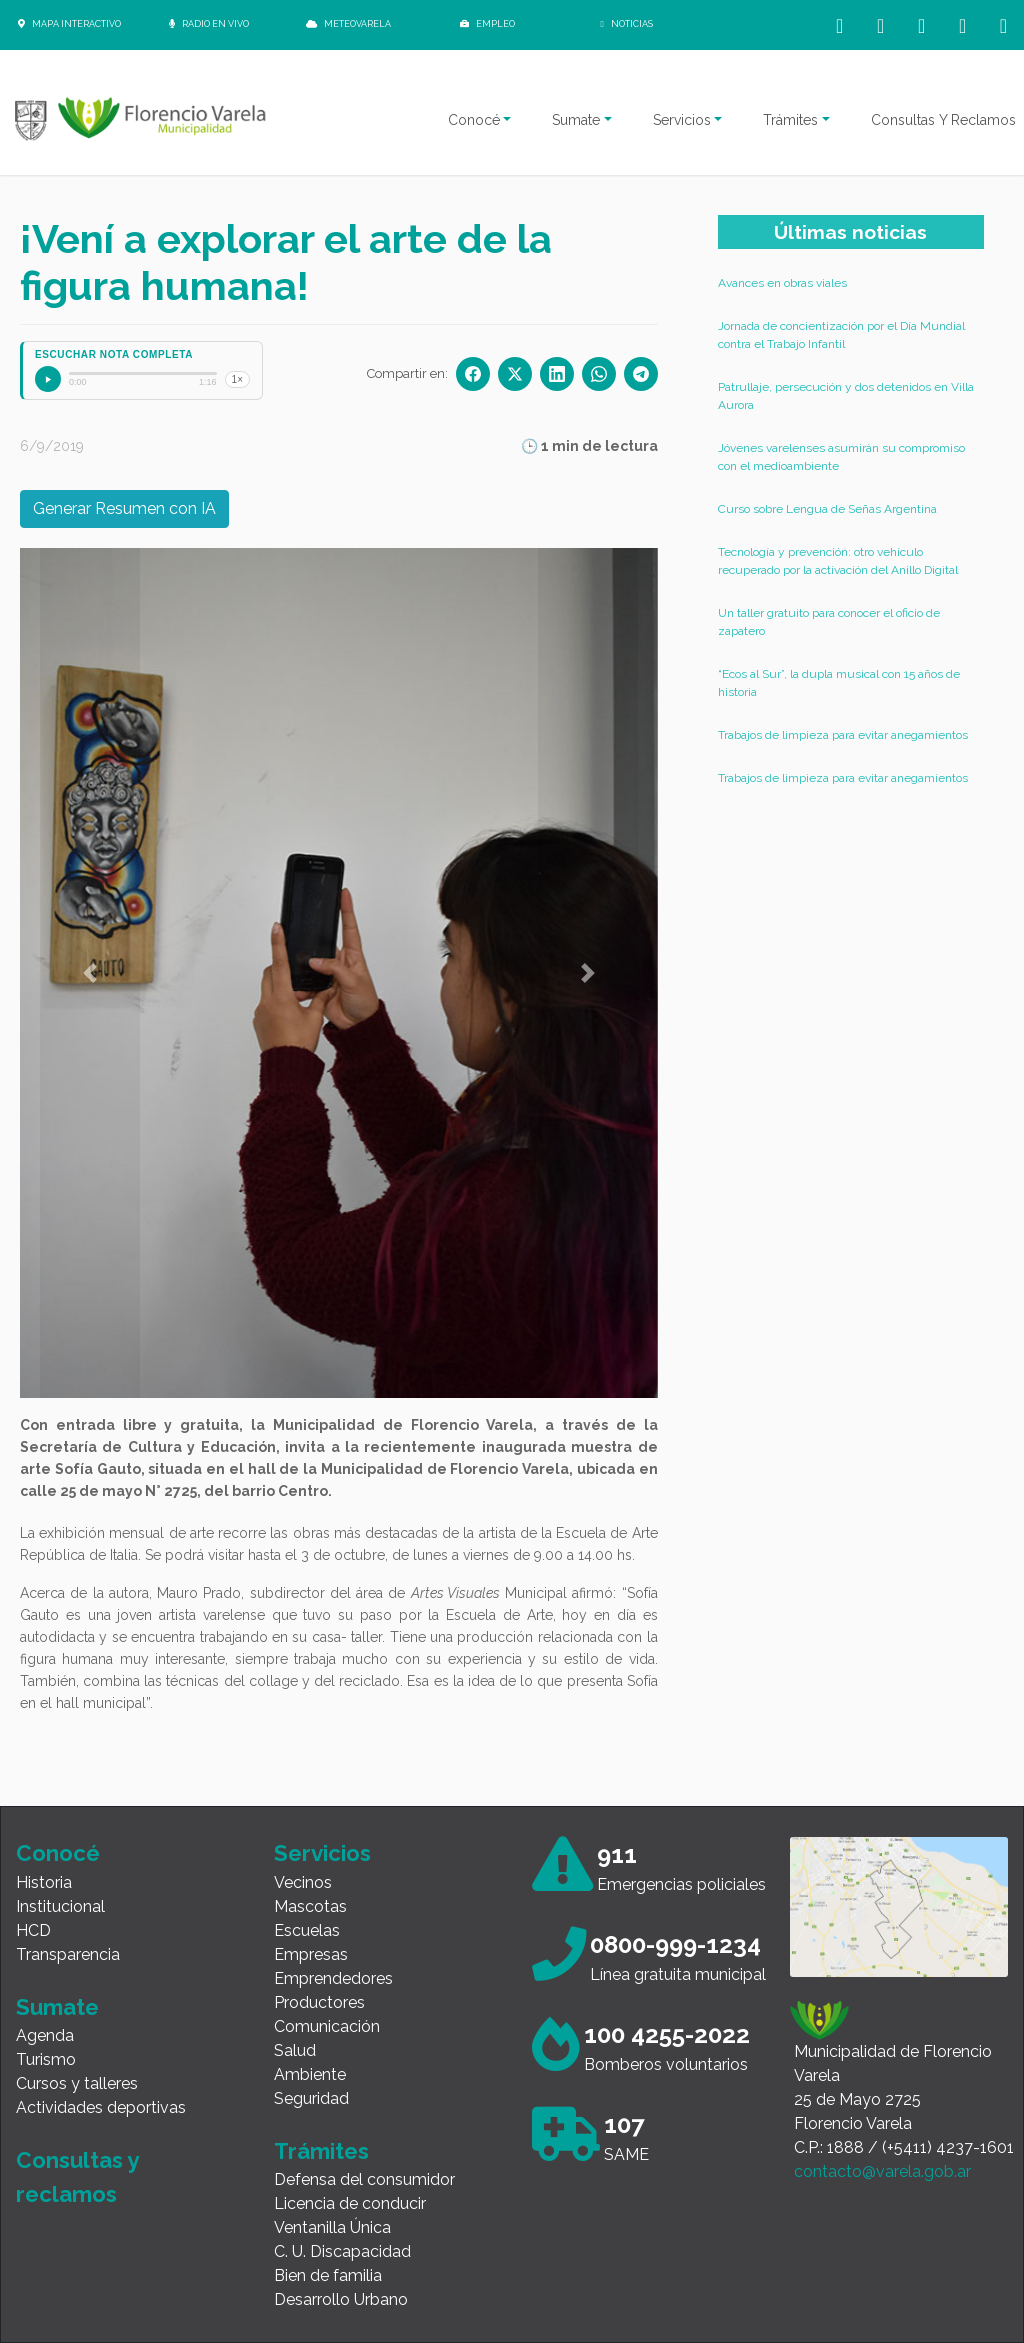 The width and height of the screenshot is (1024, 2343). I want to click on C. U. Discapacidad, so click(342, 2251).